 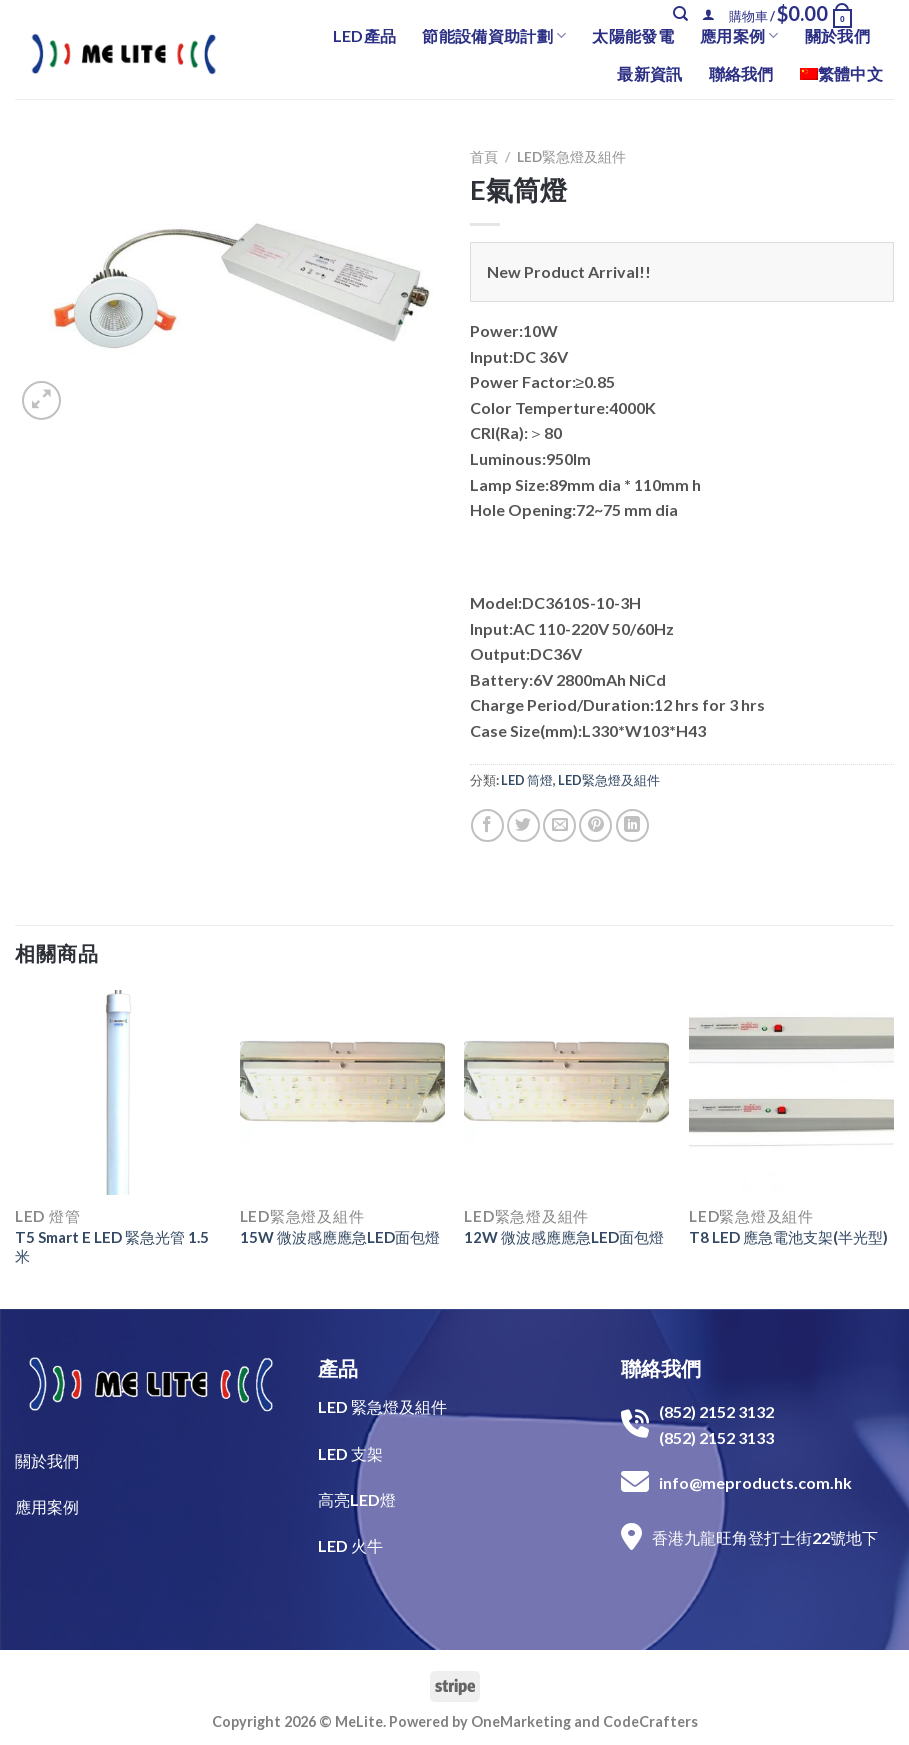 I want to click on ​應用案例, so click(x=47, y=1506).